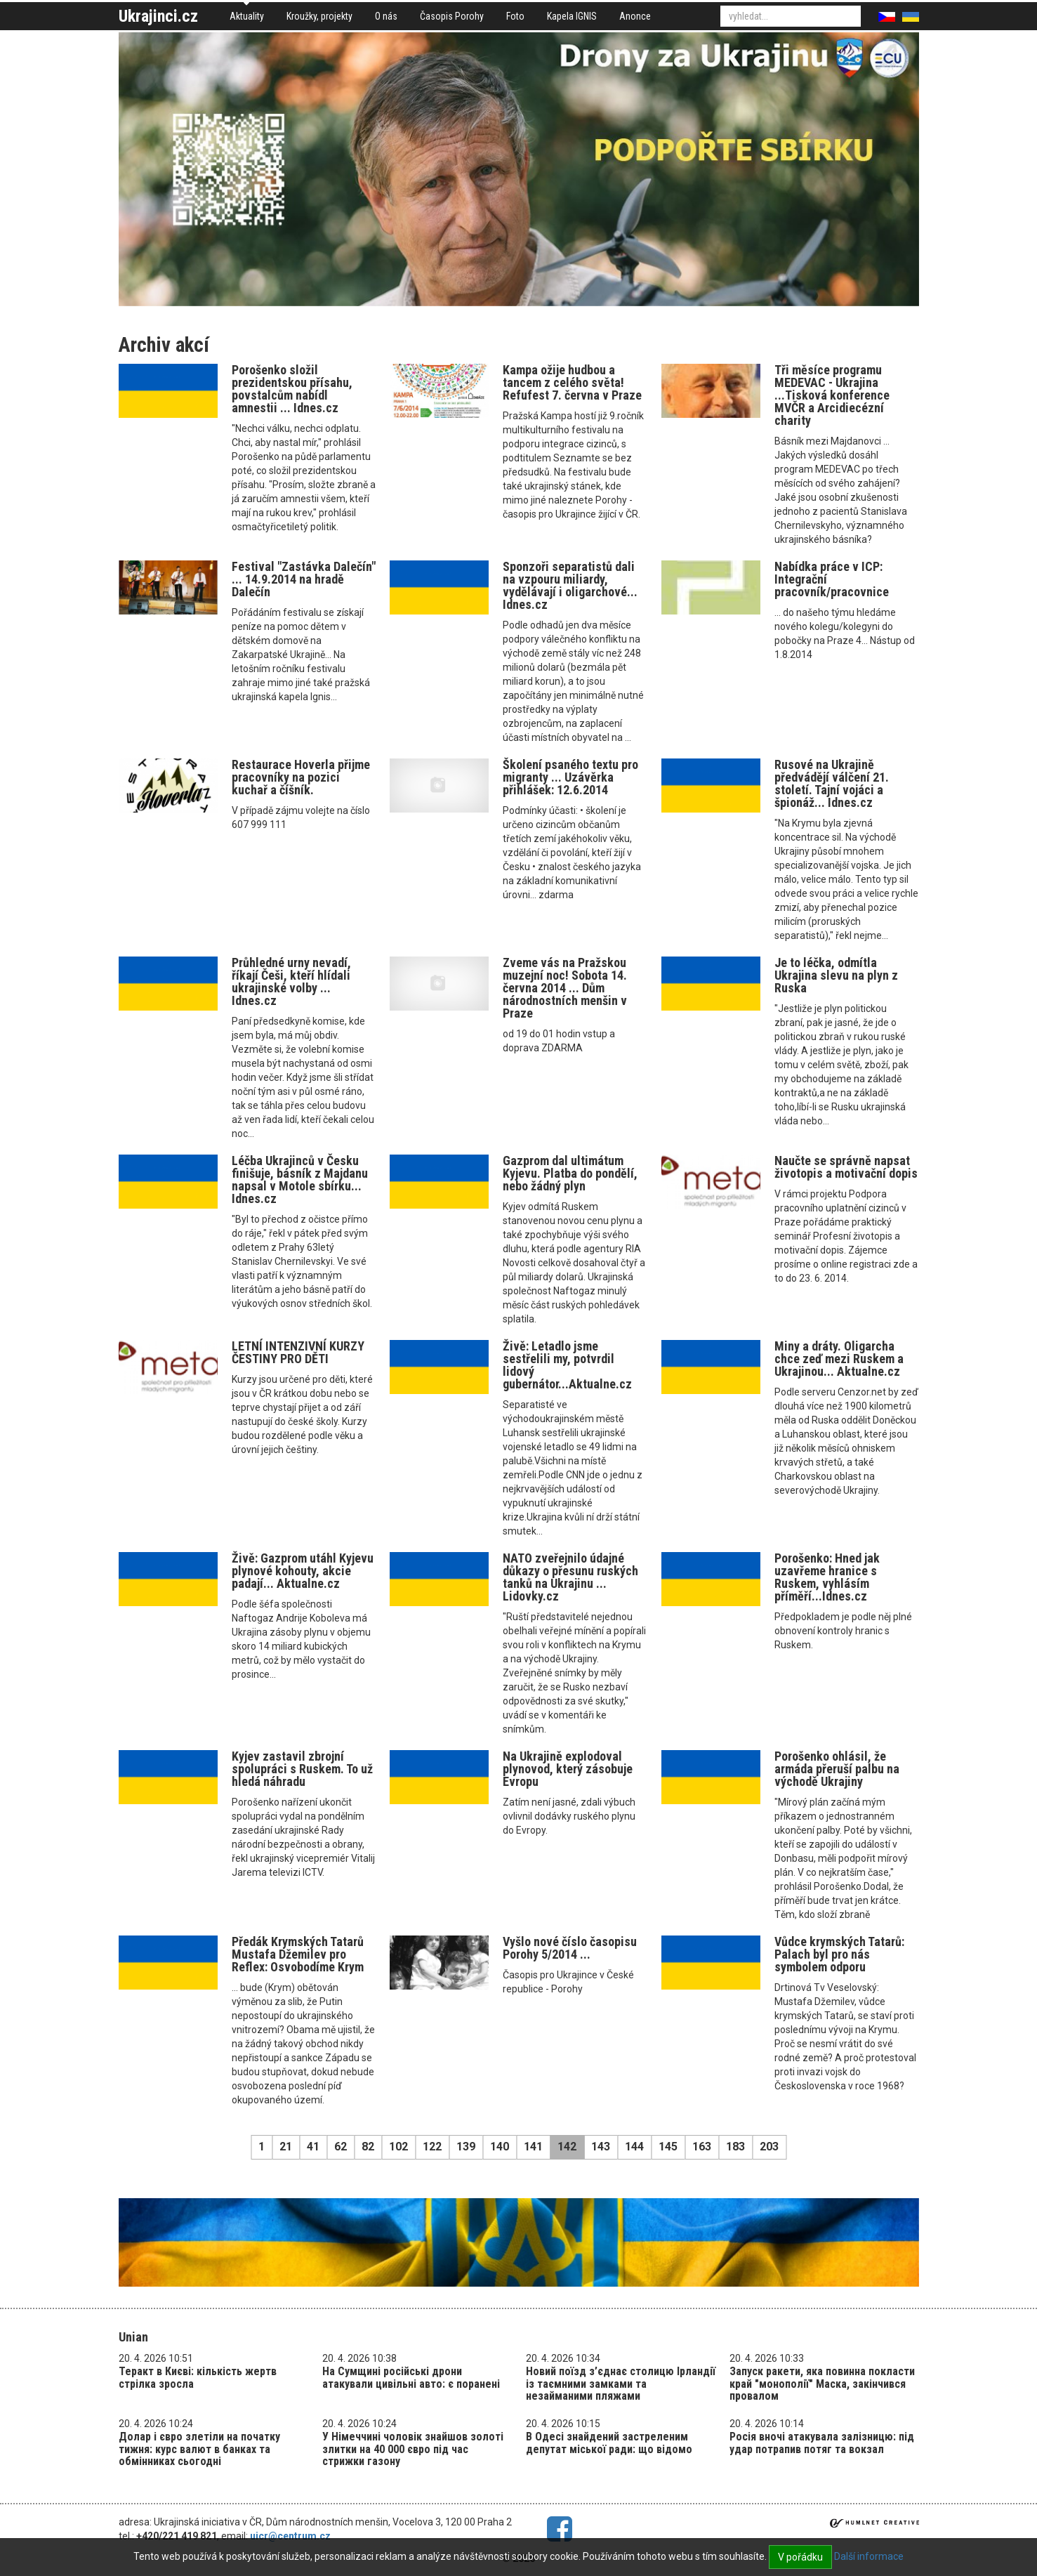  What do you see at coordinates (570, 1173) in the screenshot?
I see `Gazprom dal ultimátum Kyjevu. Platba do pondělí, nebo žádný plyn` at bounding box center [570, 1173].